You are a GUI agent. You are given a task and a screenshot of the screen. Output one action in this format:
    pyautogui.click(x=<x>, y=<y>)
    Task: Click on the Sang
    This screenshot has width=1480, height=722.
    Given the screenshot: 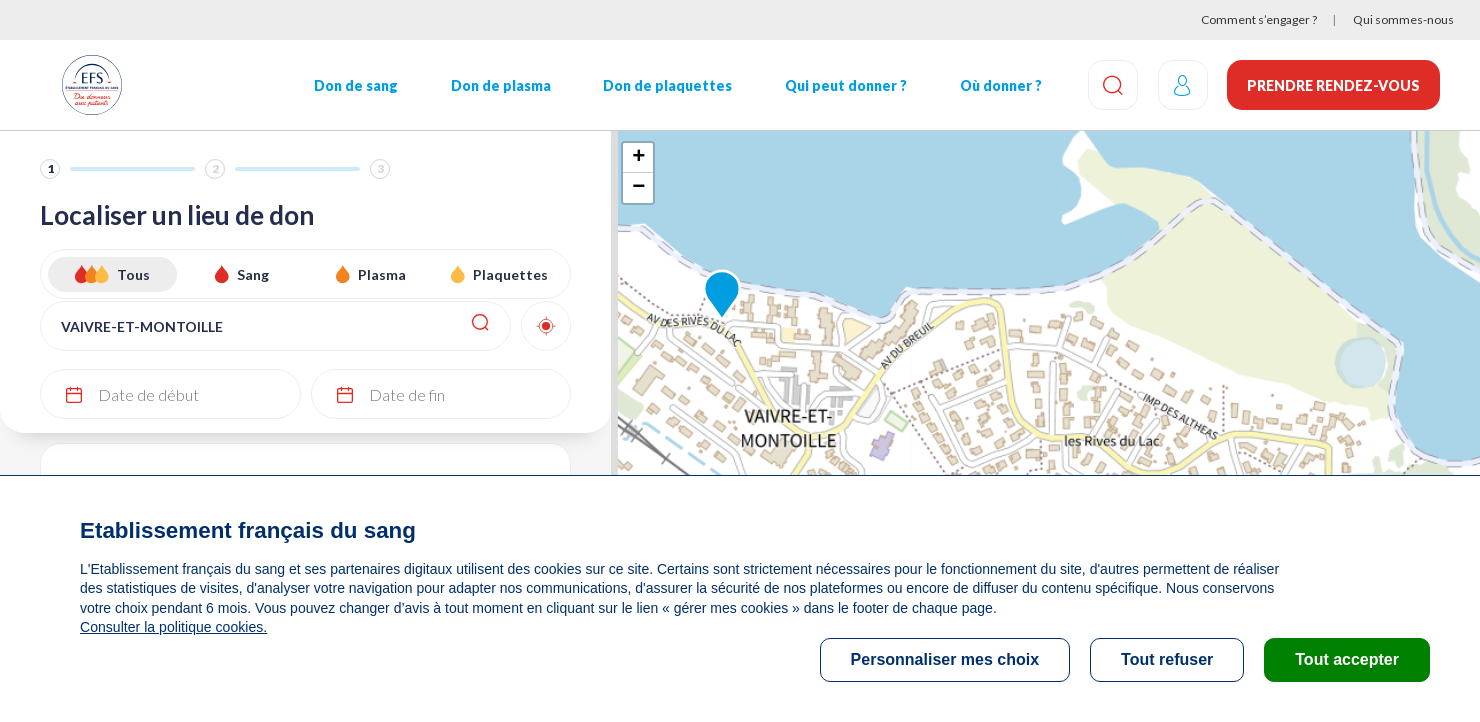 What is the action you would take?
    pyautogui.click(x=253, y=274)
    